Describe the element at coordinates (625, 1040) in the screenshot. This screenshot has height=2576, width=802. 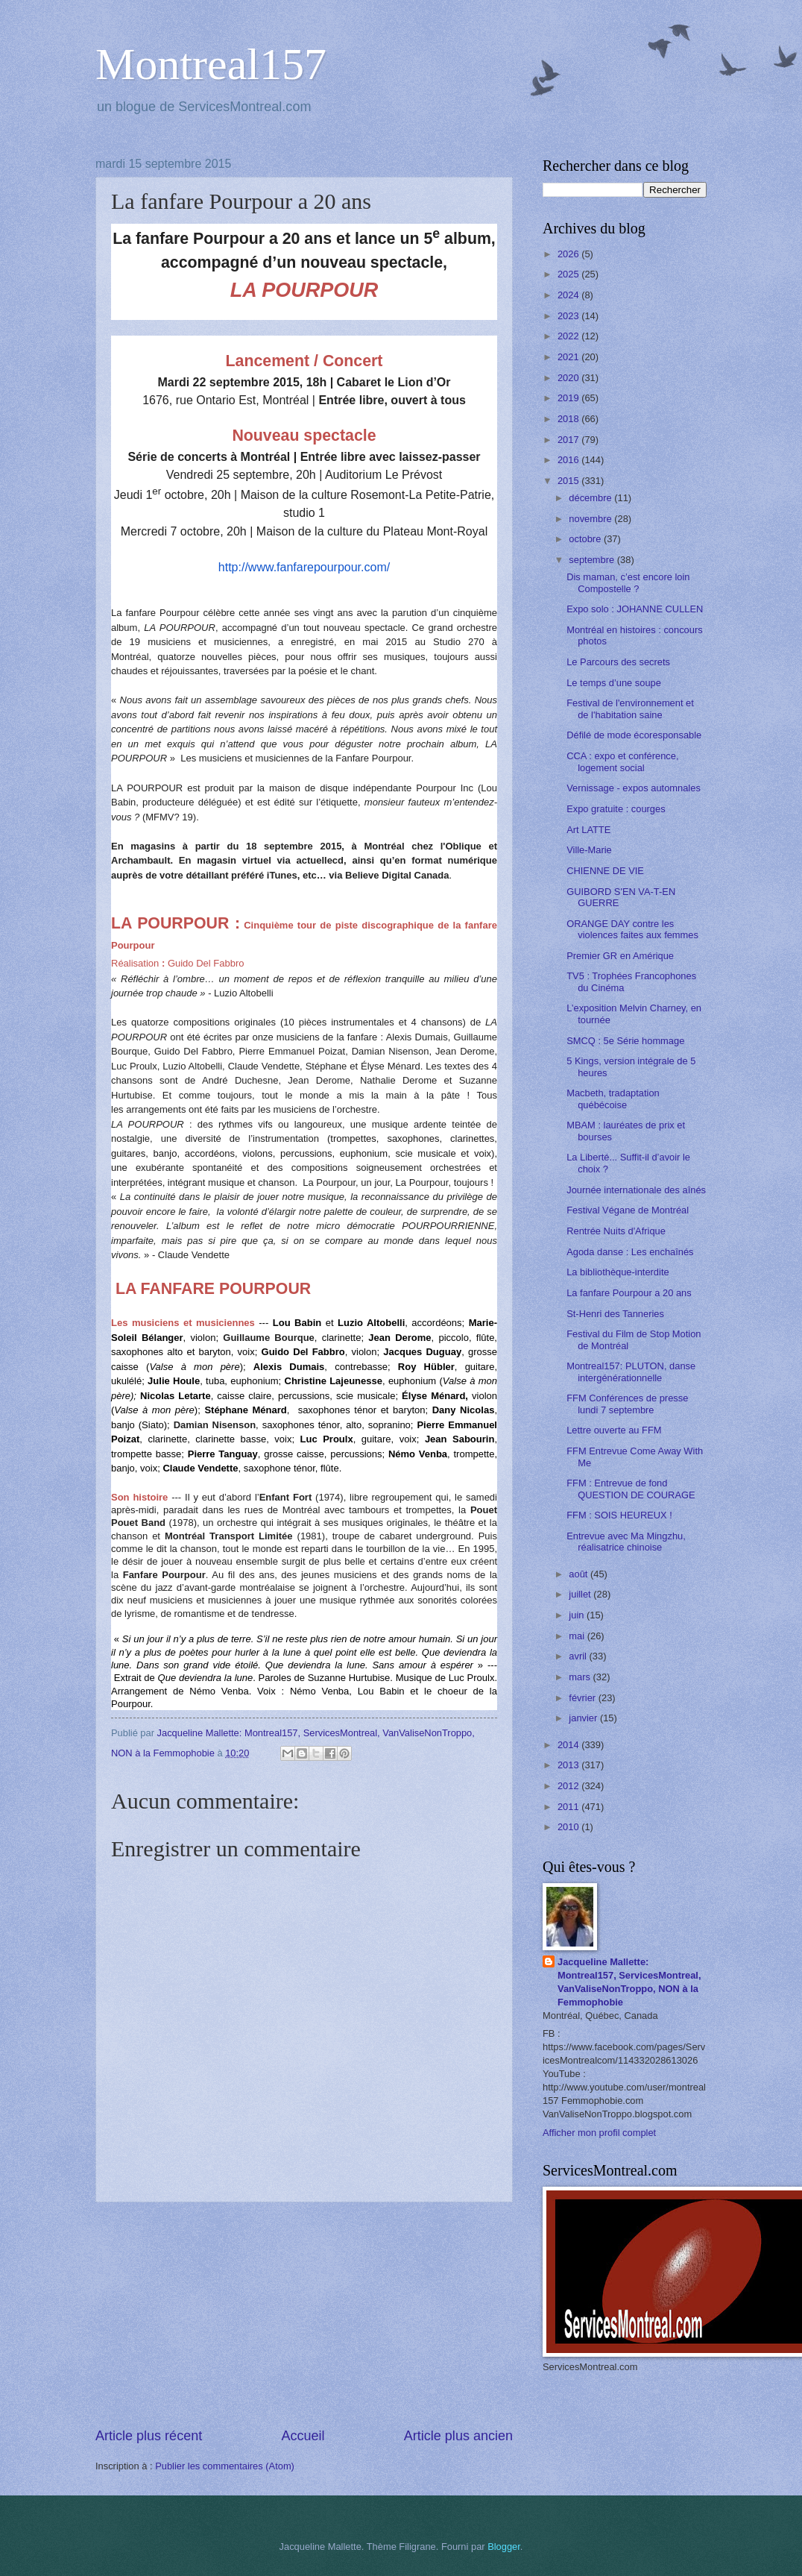
I see `SMCQ : 5e Série hommage` at that location.